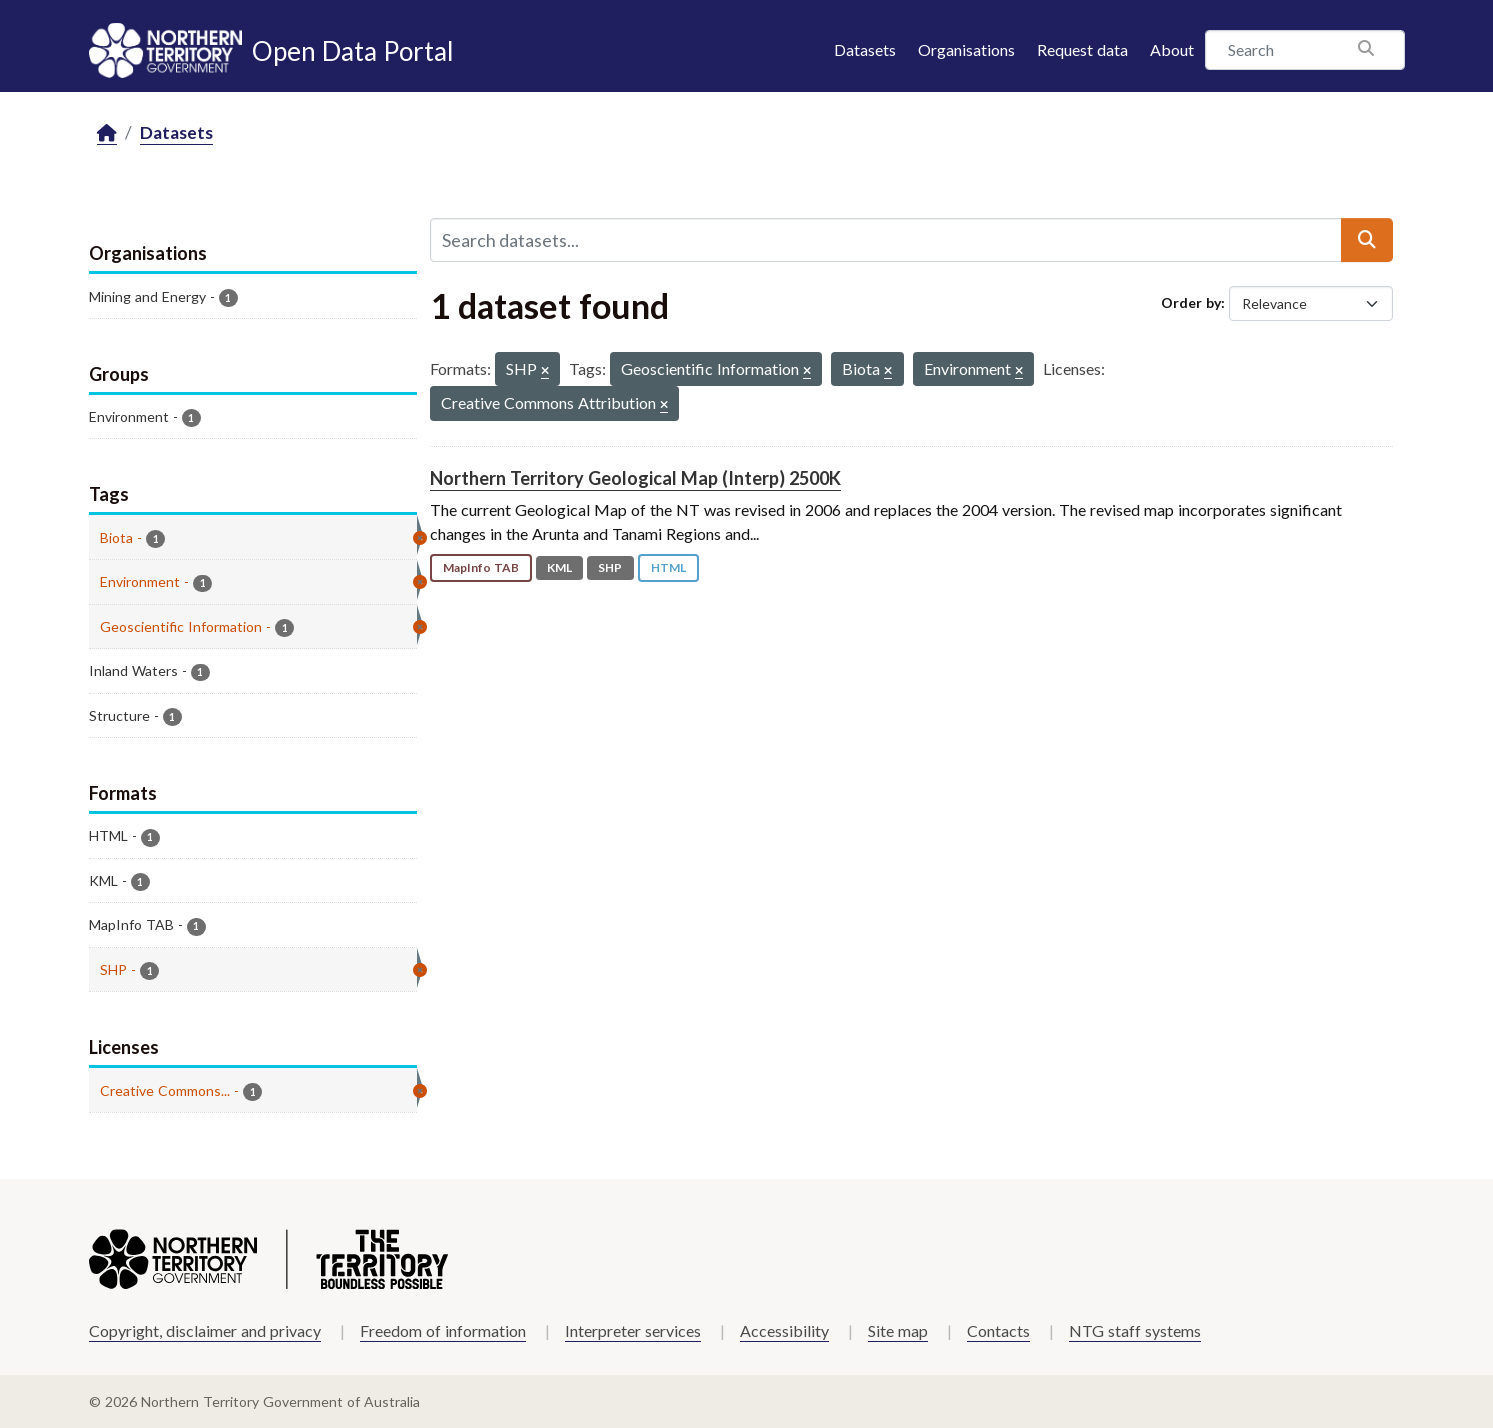 The image size is (1493, 1428). I want to click on Northern Territory Geological Map (Interp) 2500K, so click(635, 478).